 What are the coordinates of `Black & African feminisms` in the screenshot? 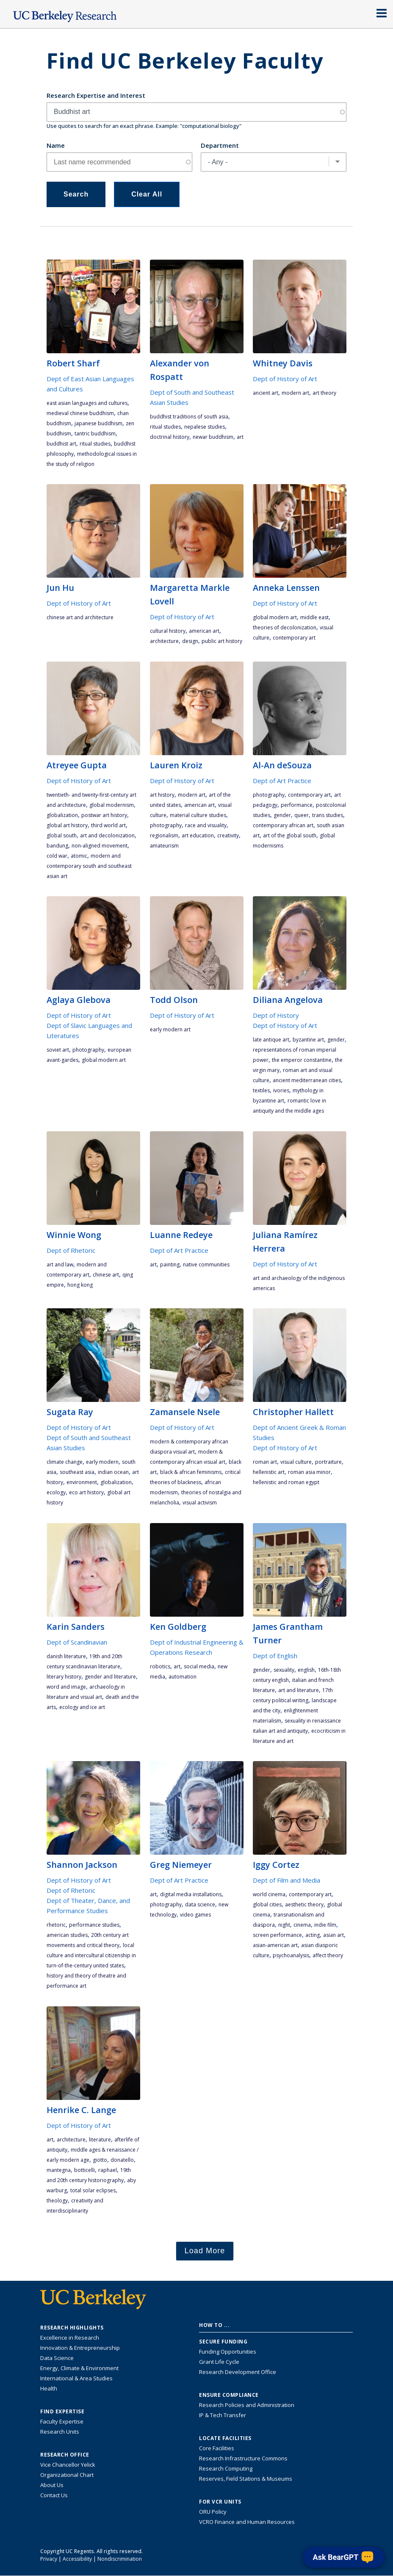 It's located at (190, 1472).